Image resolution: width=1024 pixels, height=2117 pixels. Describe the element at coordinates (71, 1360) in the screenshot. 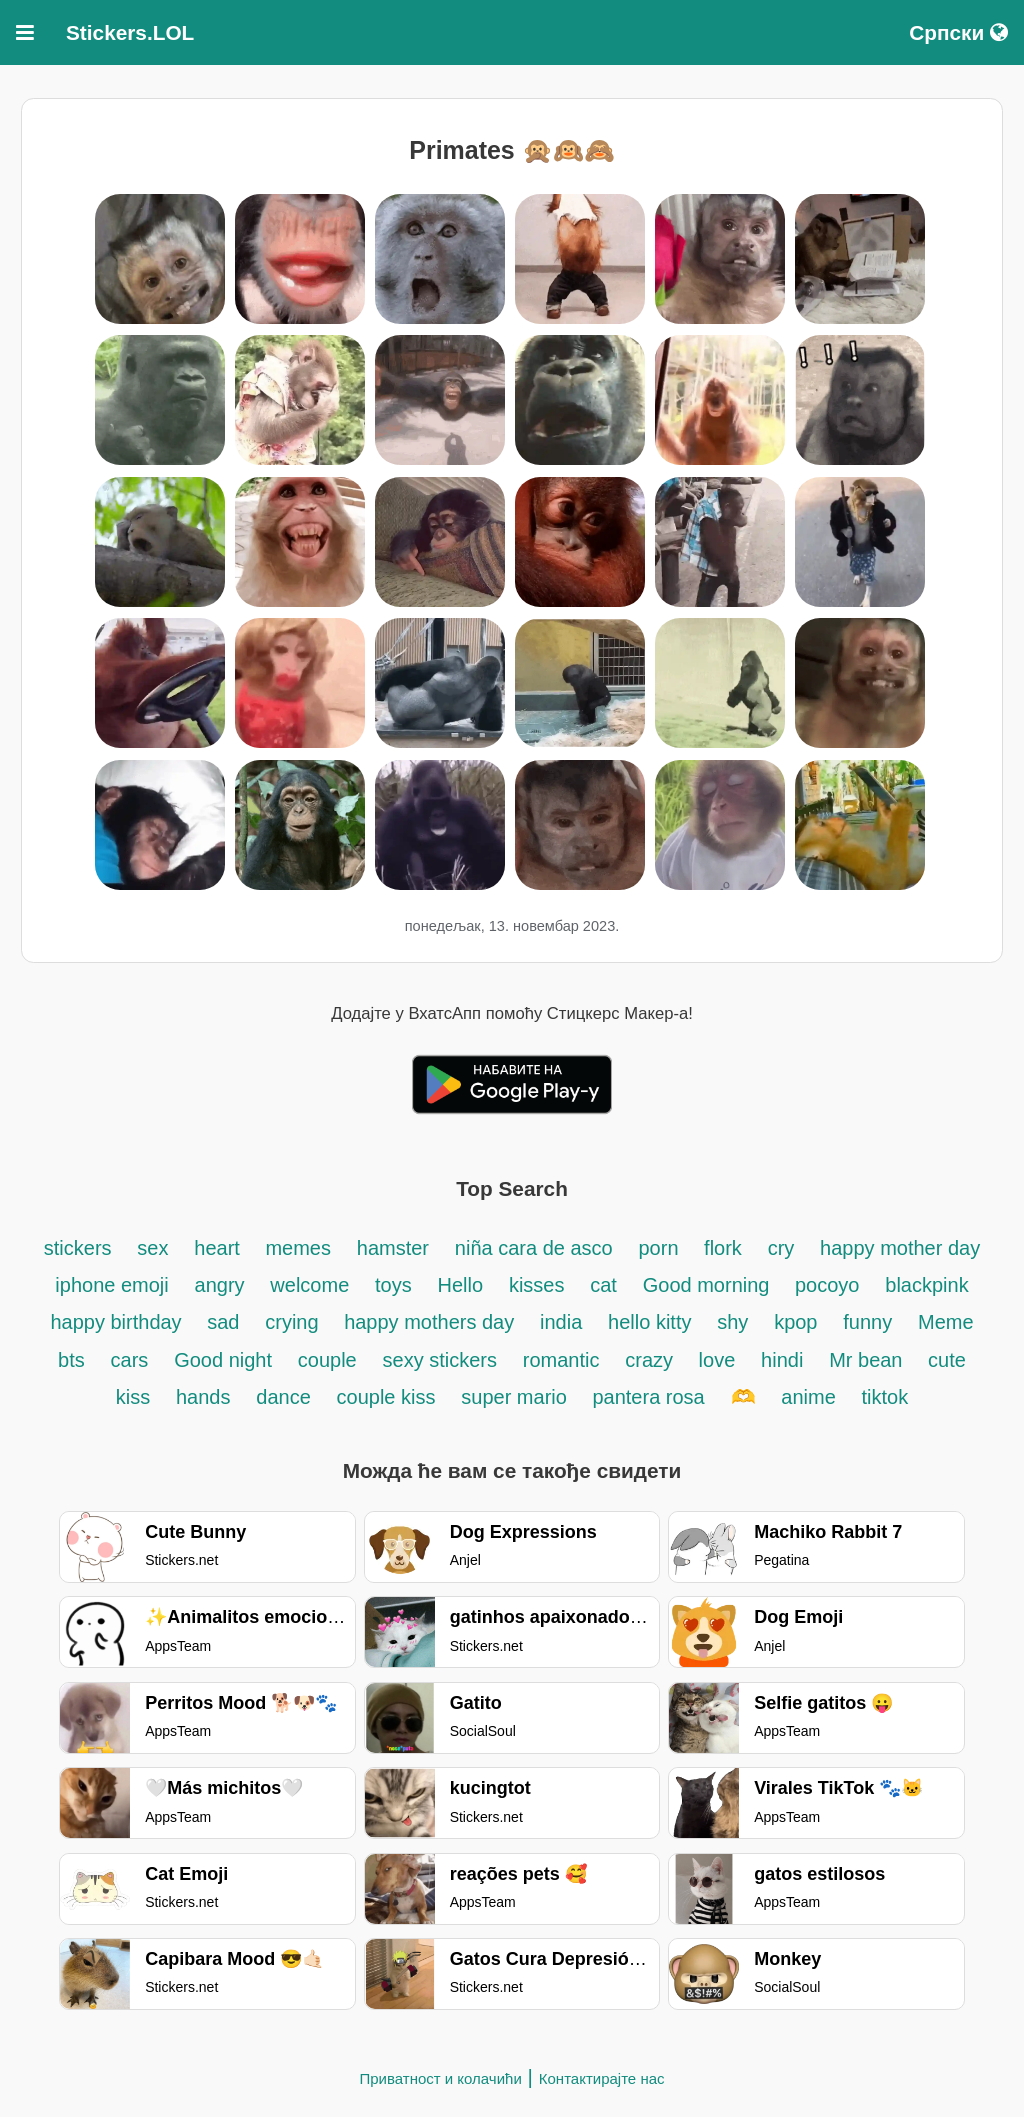

I see `bts` at that location.